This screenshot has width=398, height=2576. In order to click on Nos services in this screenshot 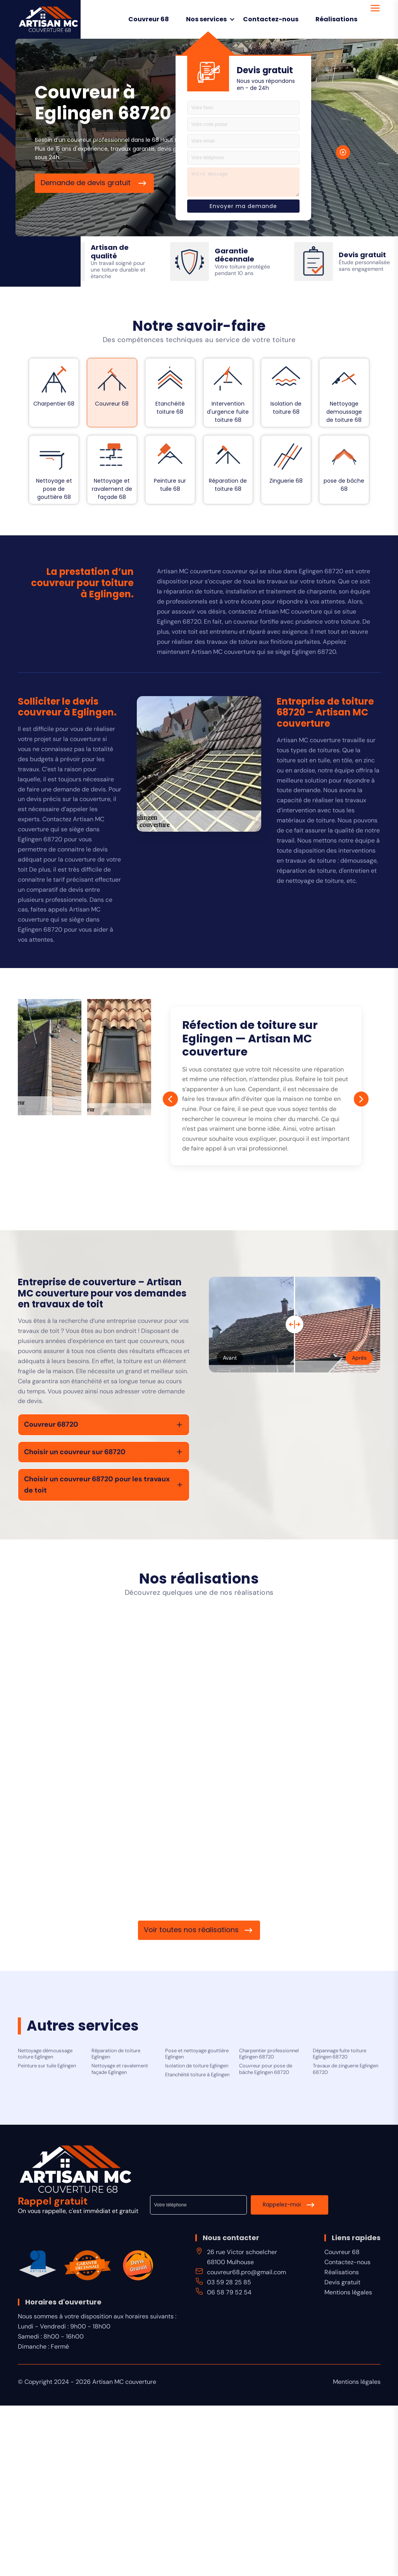, I will do `click(206, 19)`.